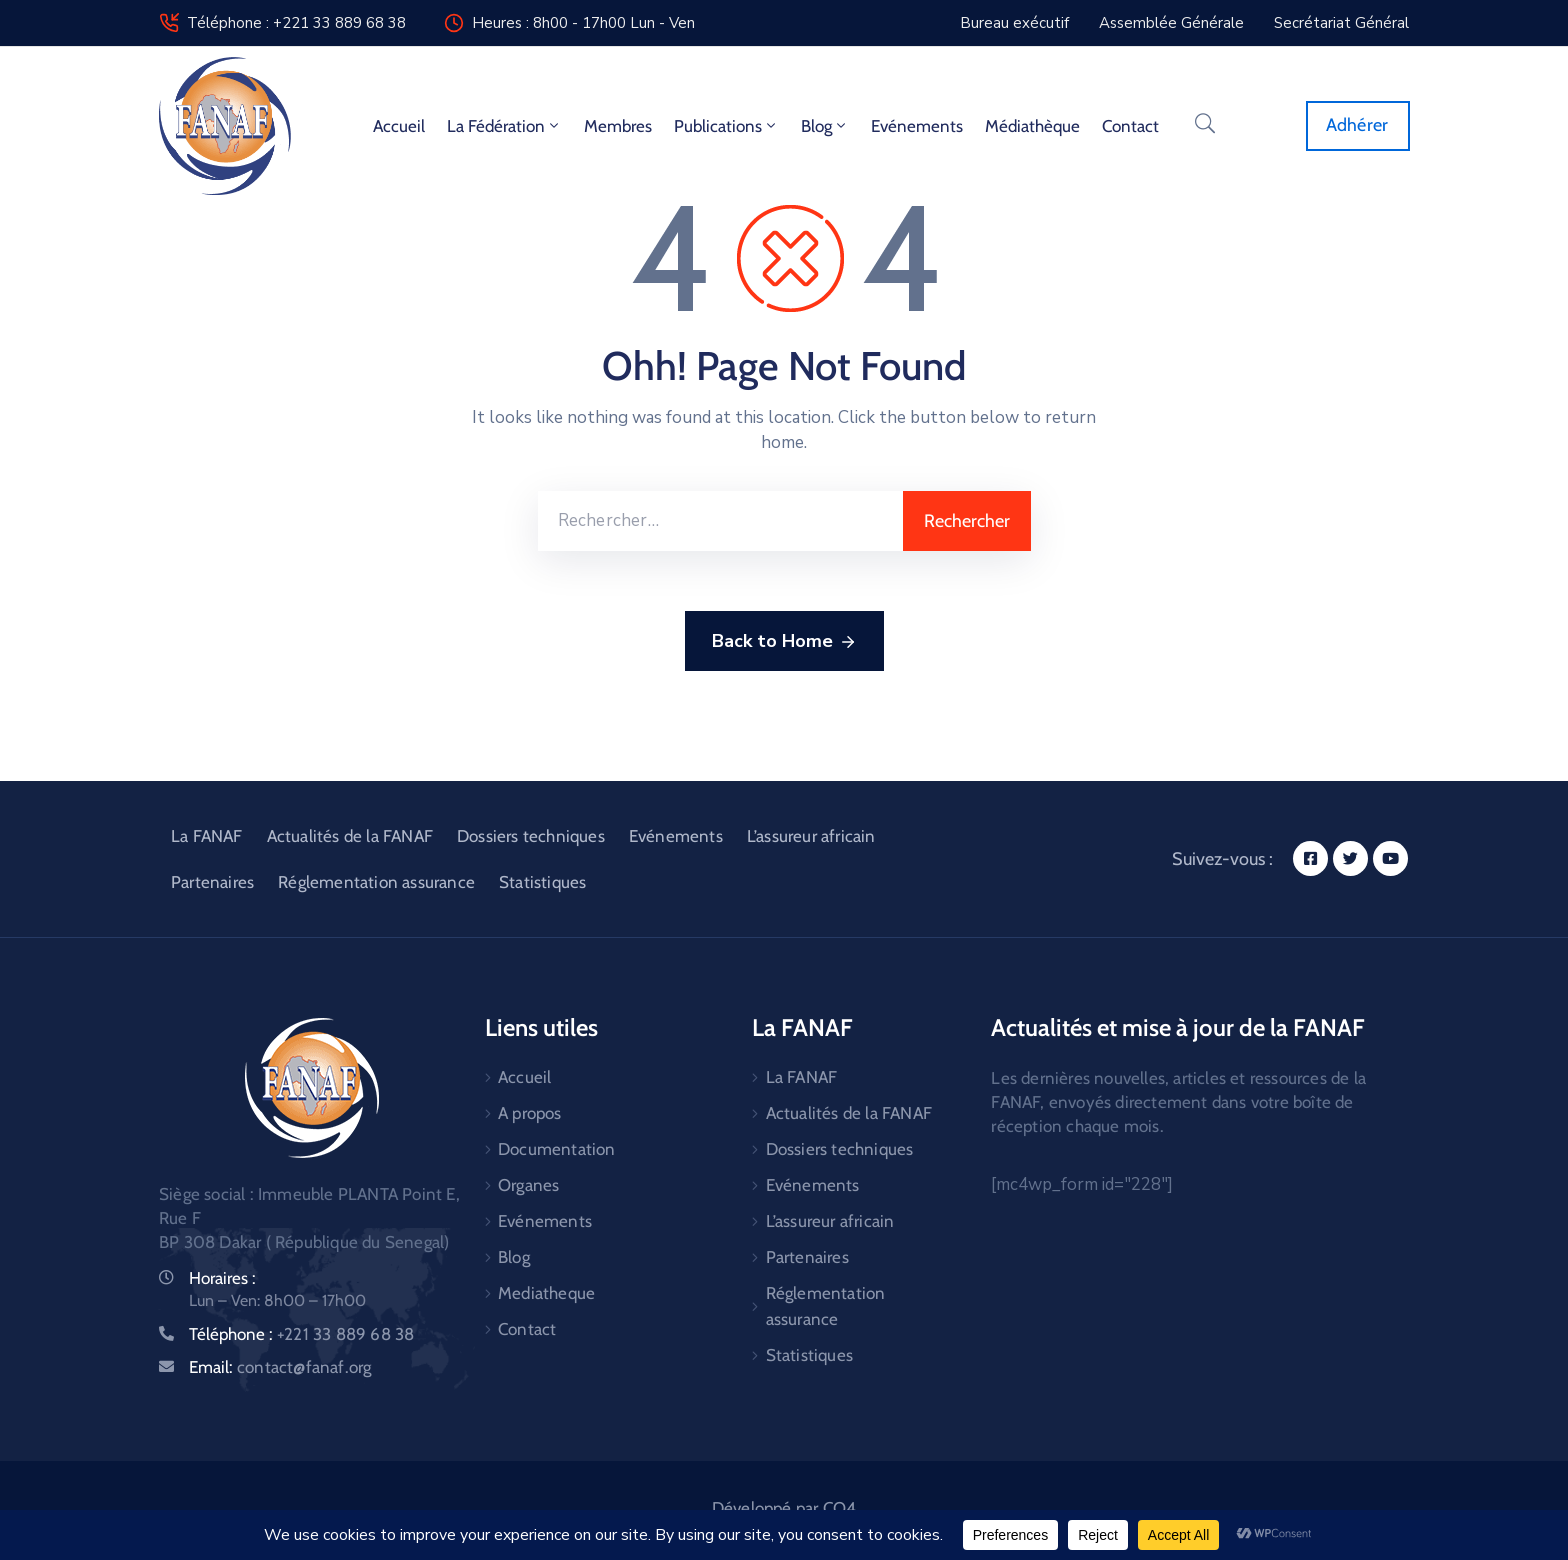 The width and height of the screenshot is (1568, 1560). Describe the element at coordinates (557, 1149) in the screenshot. I see `Documentation` at that location.